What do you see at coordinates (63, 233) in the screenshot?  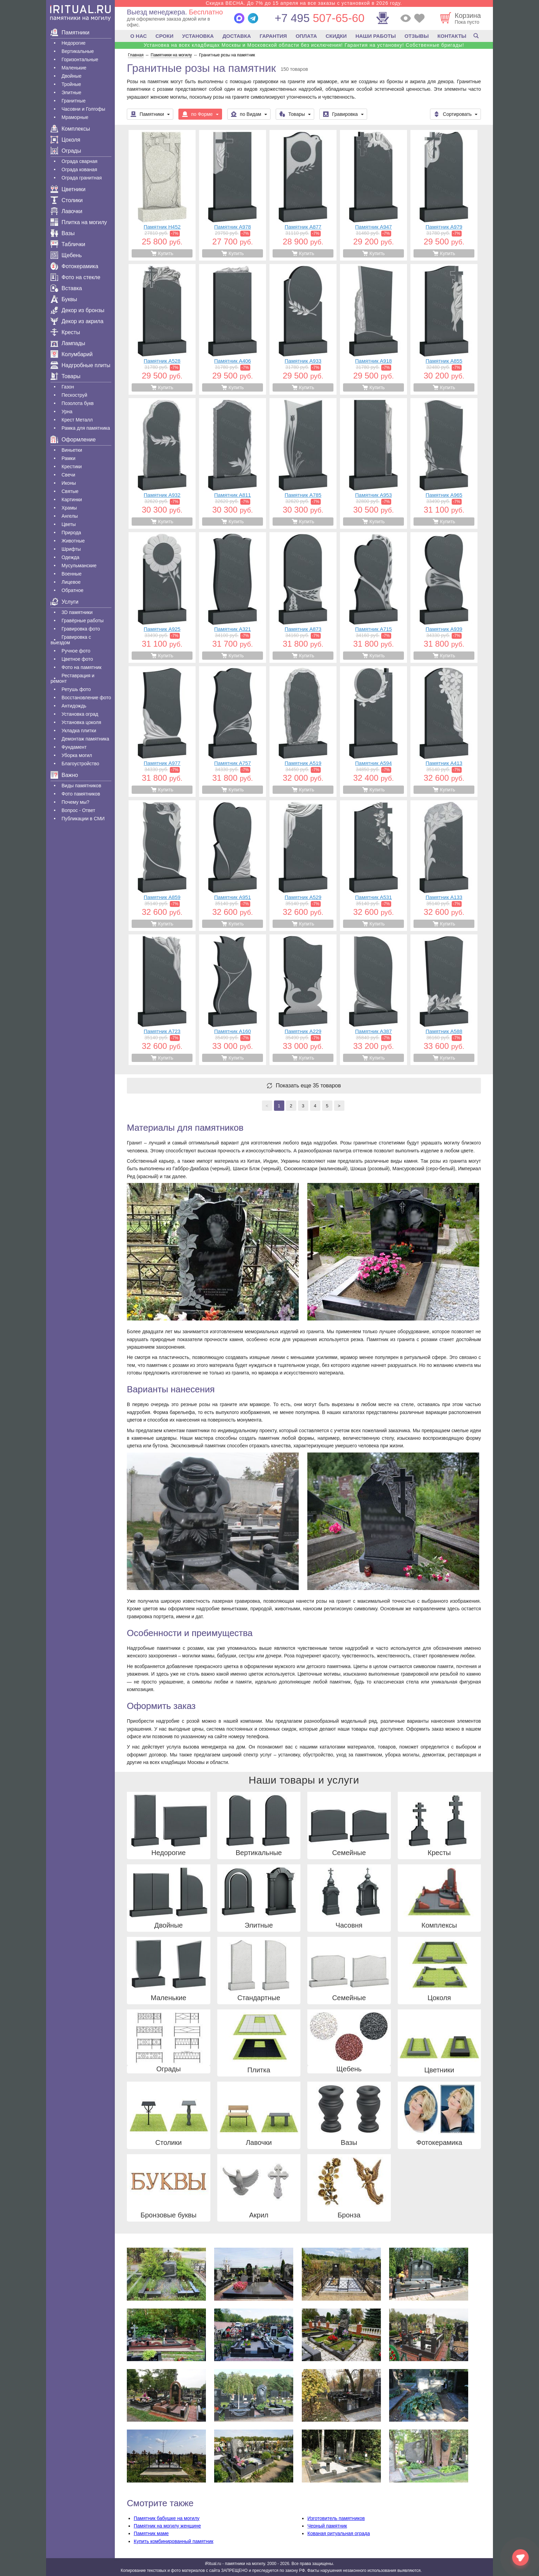 I see `Вазы` at bounding box center [63, 233].